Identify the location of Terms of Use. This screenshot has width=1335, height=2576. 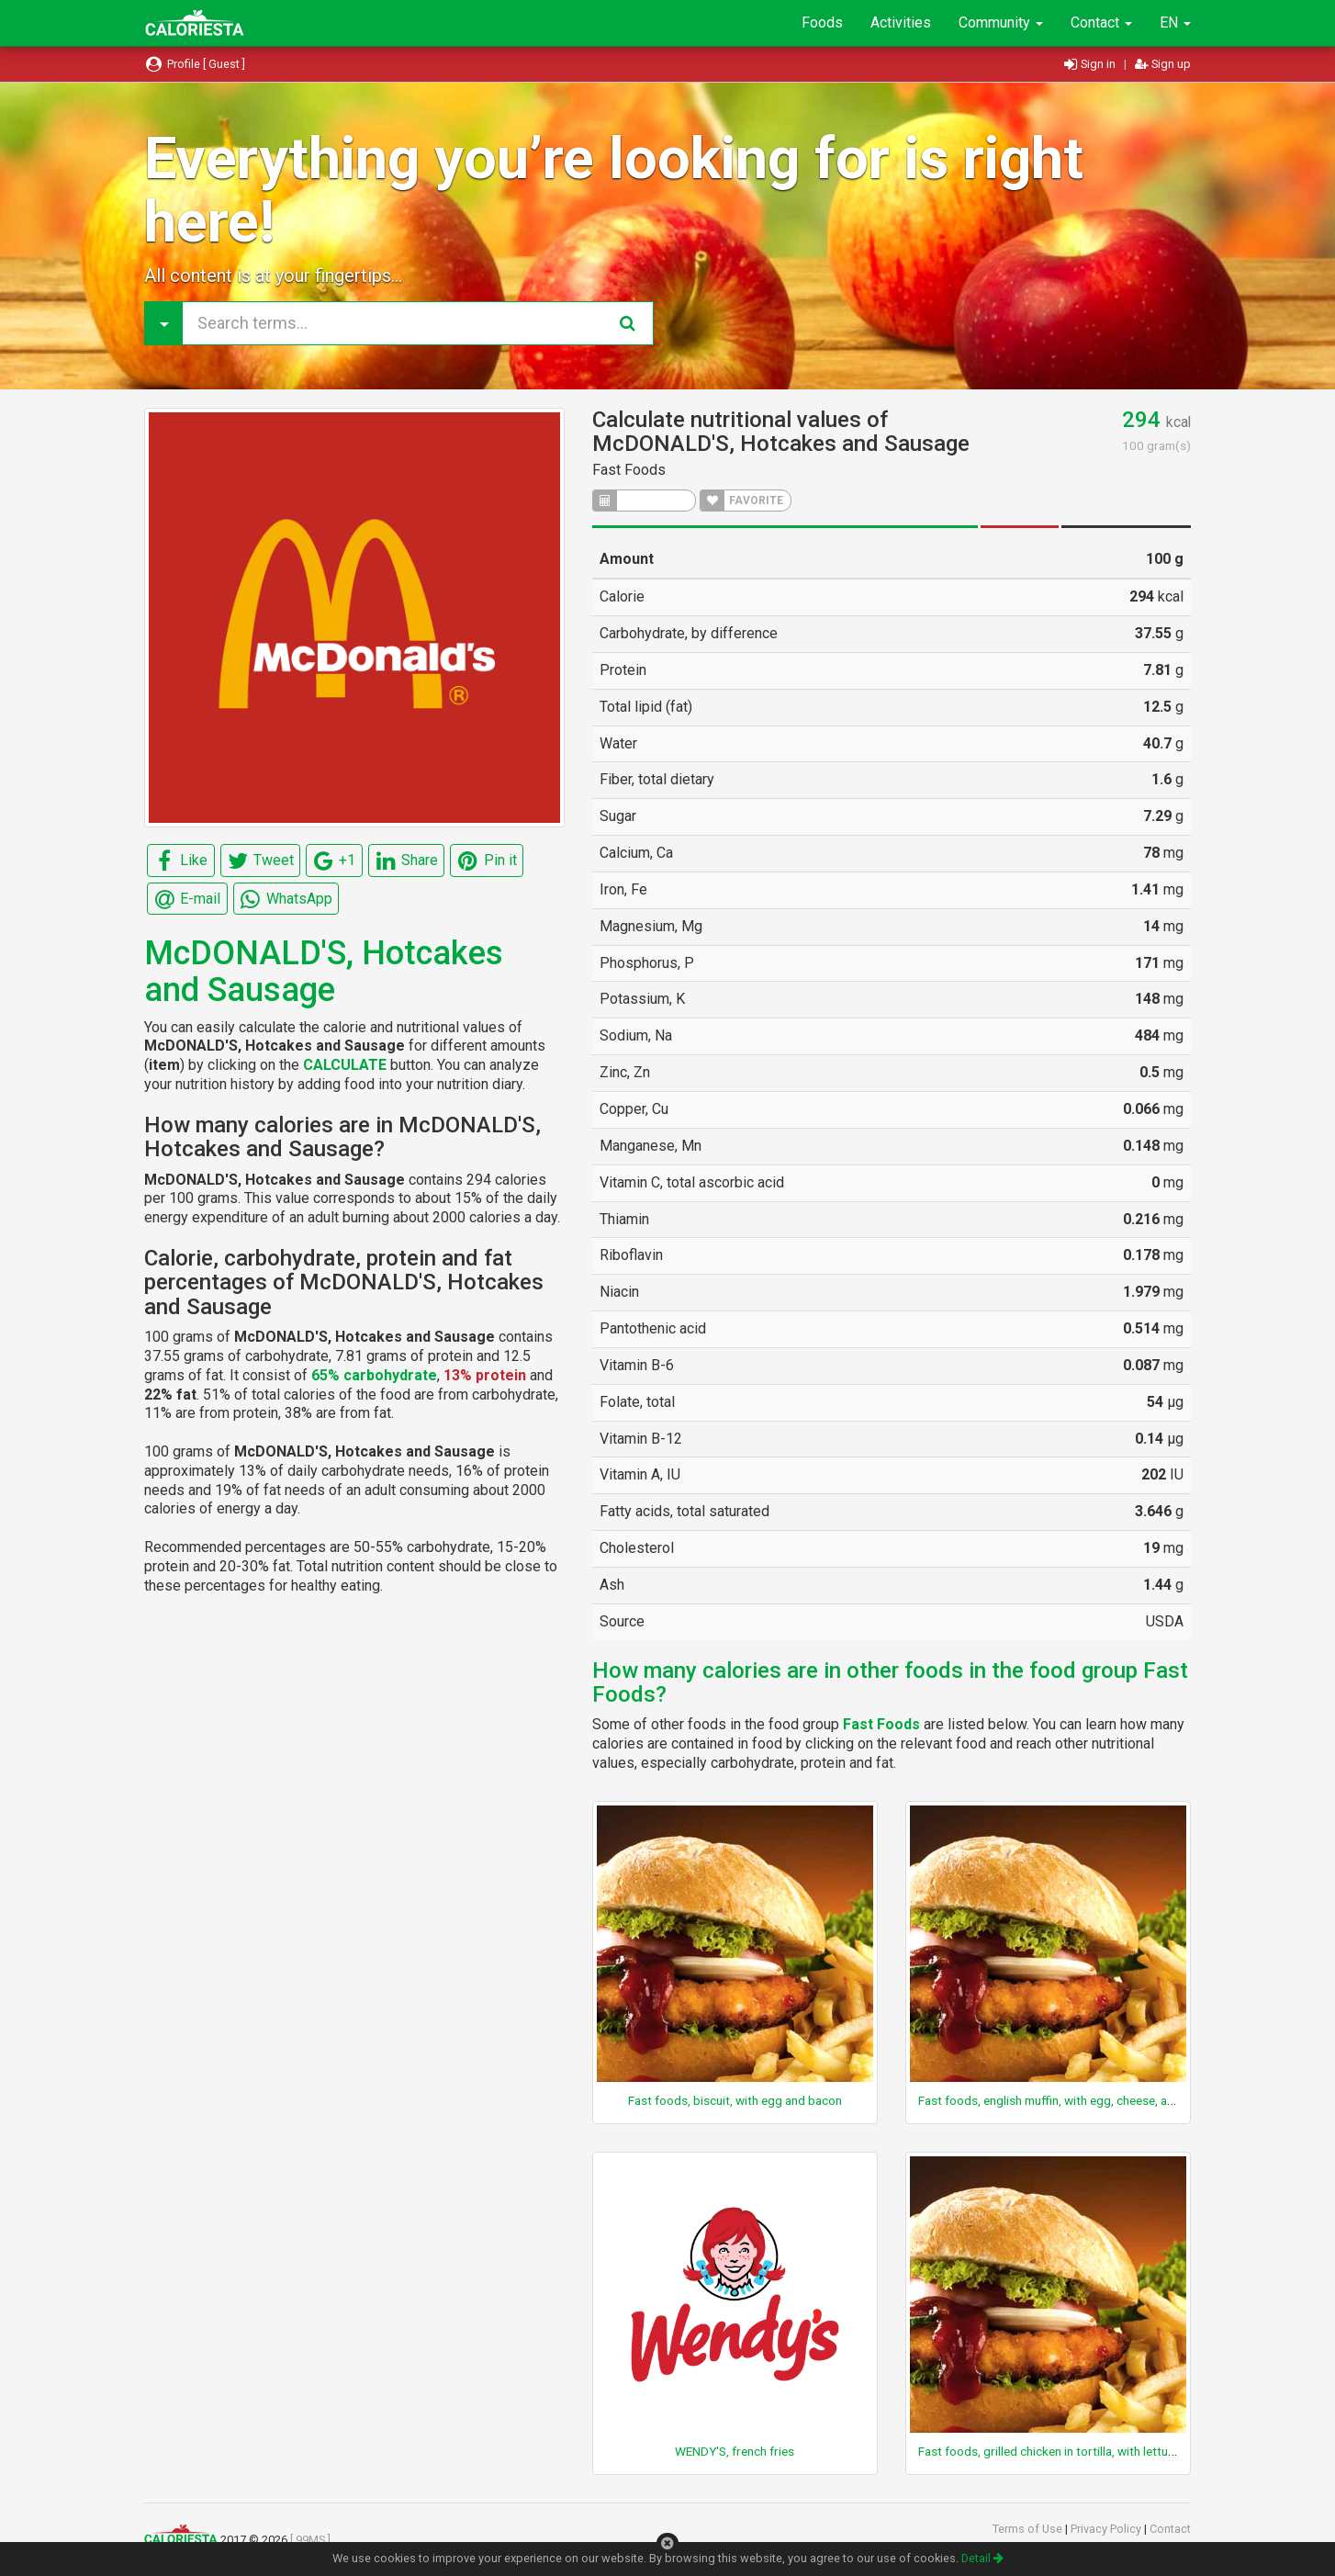
(1029, 2529).